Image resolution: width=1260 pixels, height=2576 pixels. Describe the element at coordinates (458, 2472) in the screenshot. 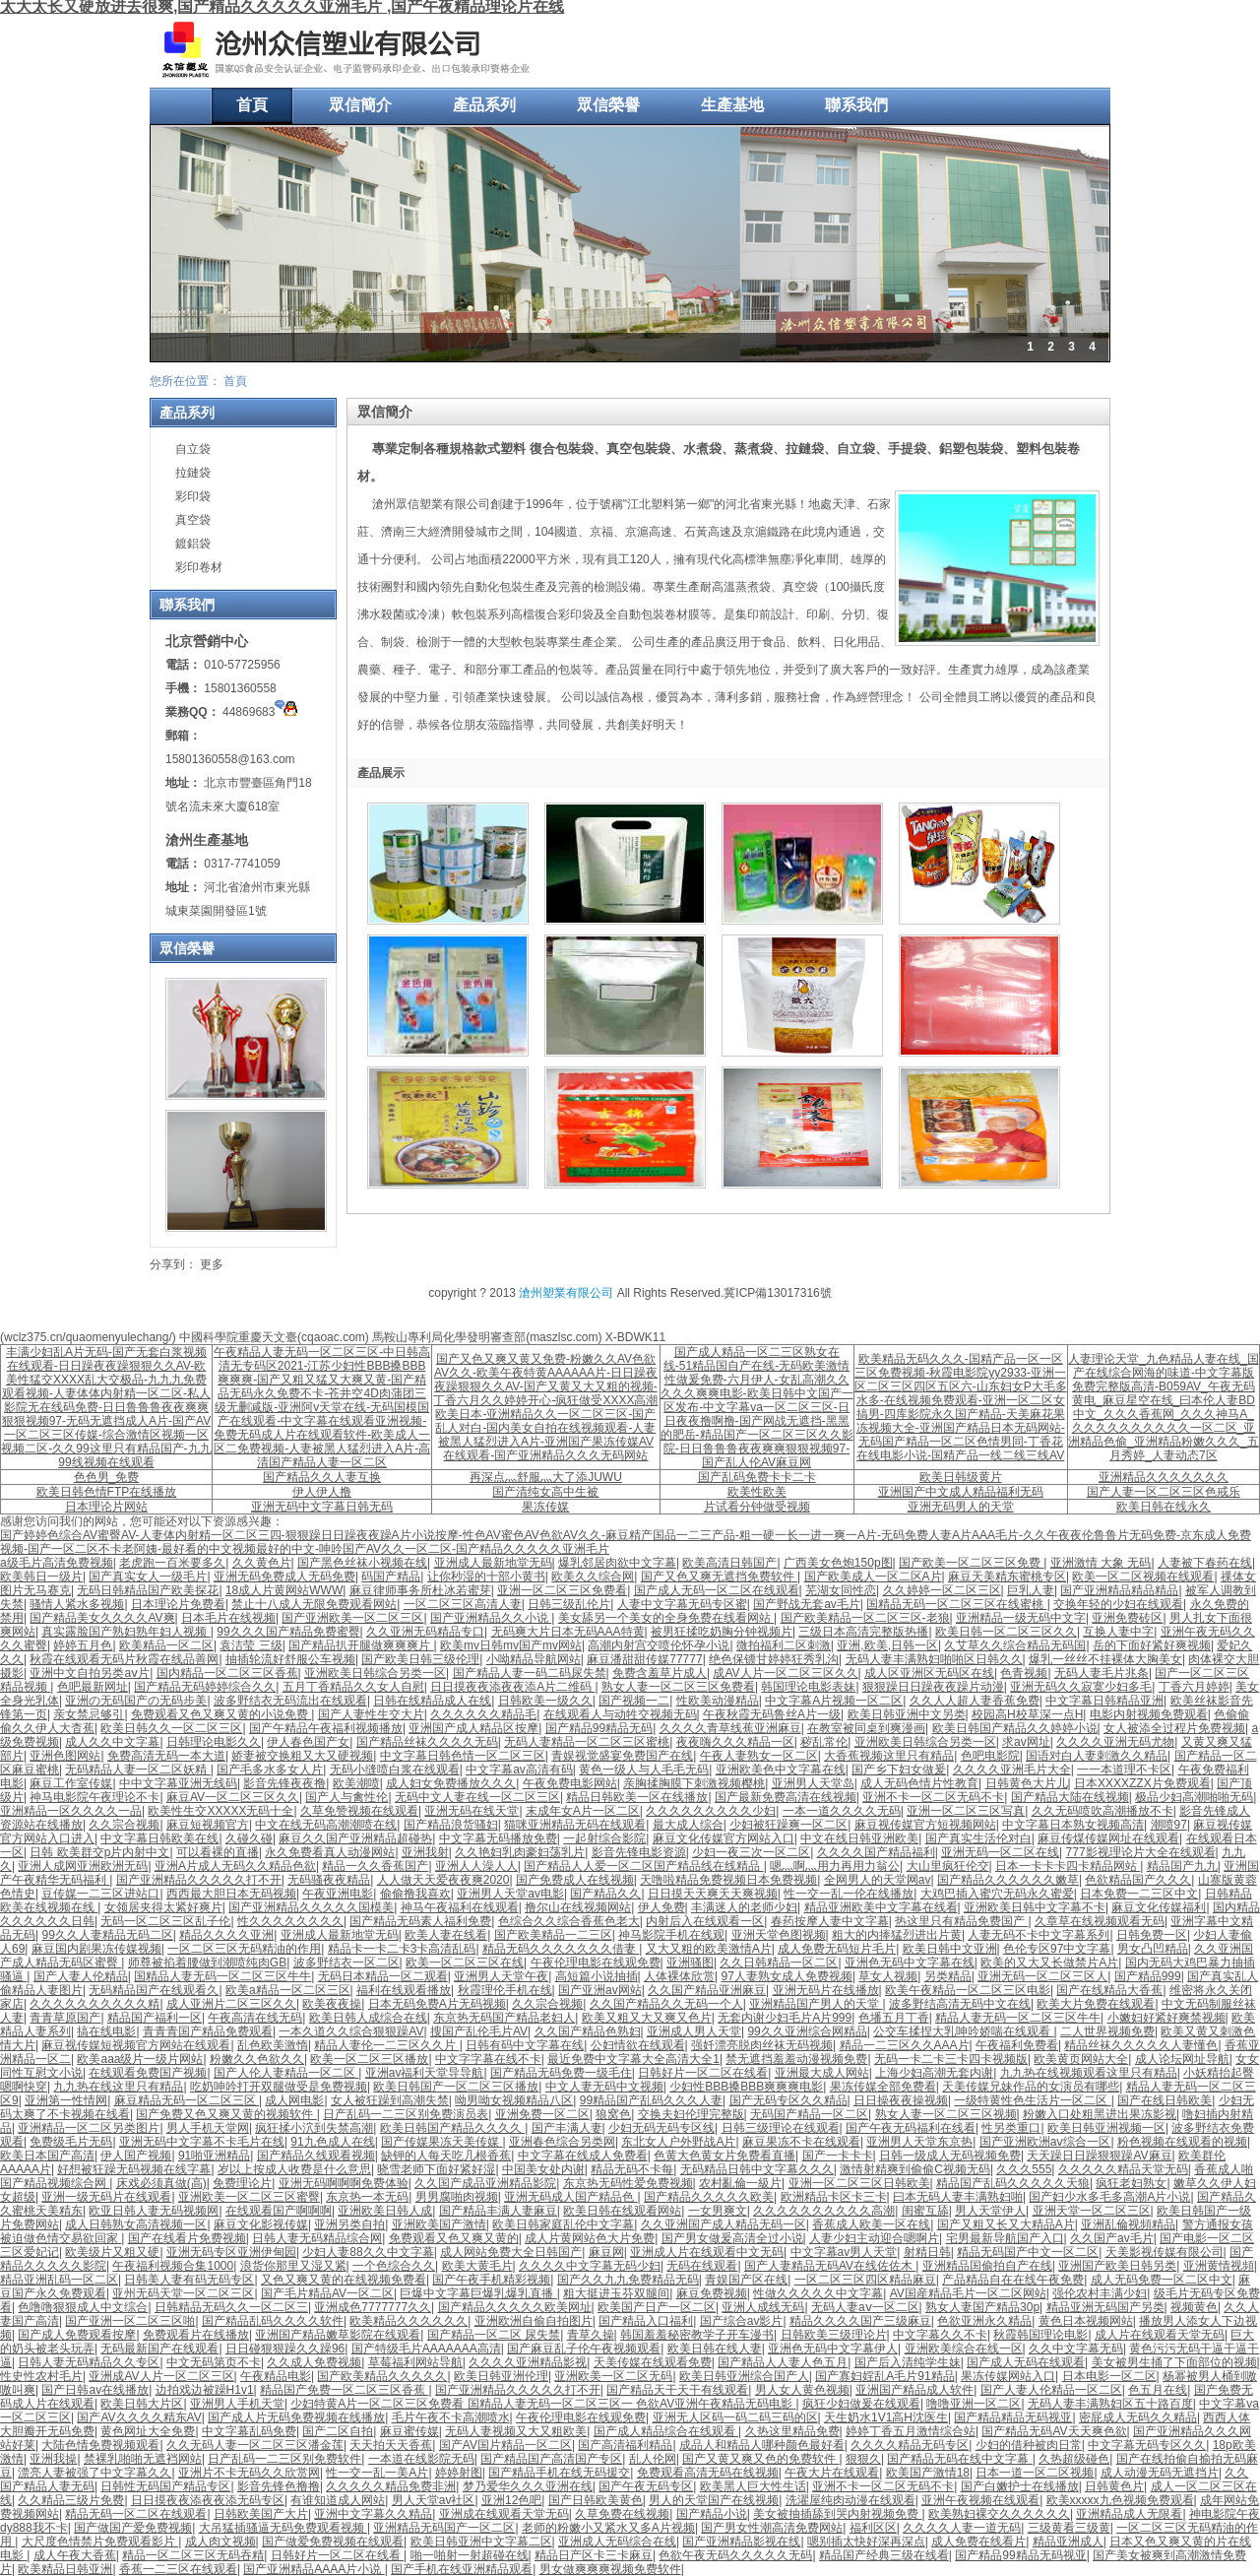

I see `婷婷射图` at that location.